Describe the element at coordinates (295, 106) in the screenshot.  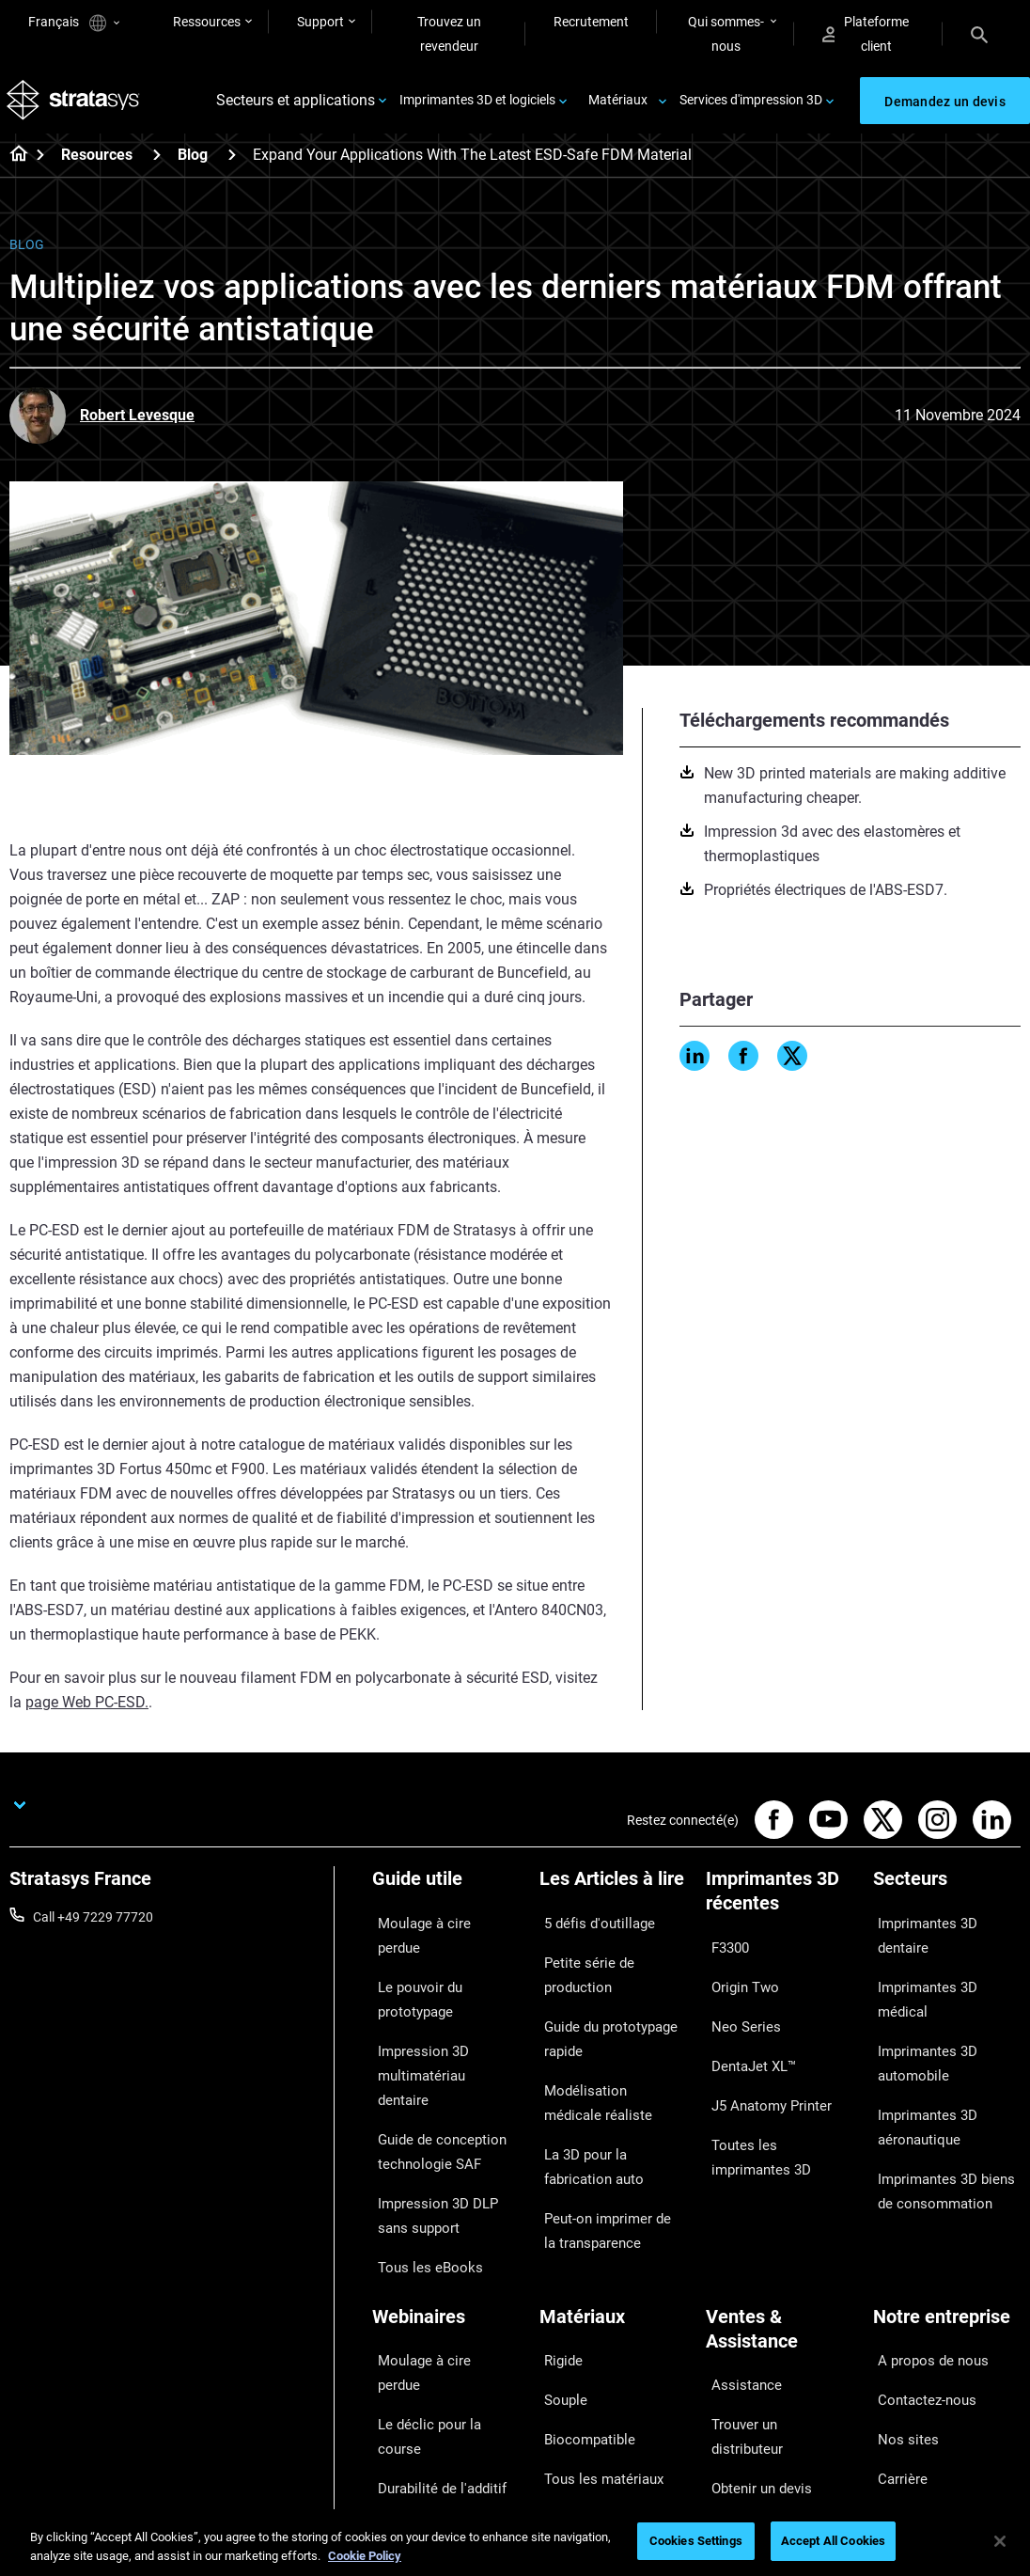
I see `Secteurs et applications` at that location.